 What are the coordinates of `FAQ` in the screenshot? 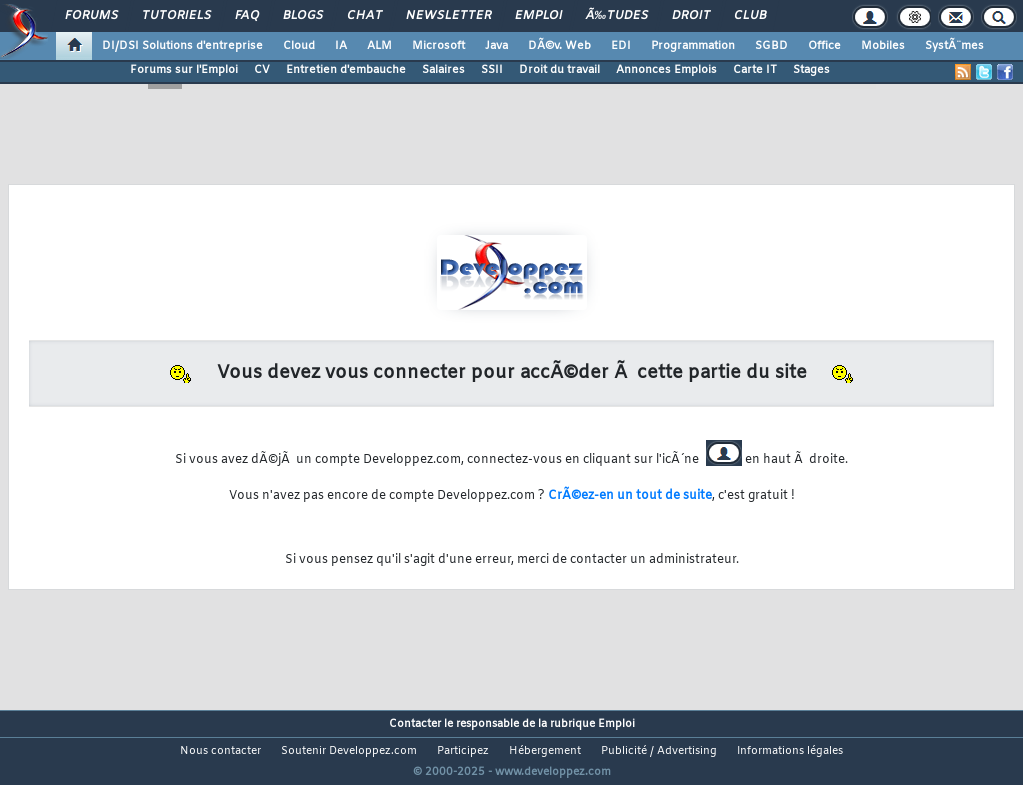 It's located at (247, 16).